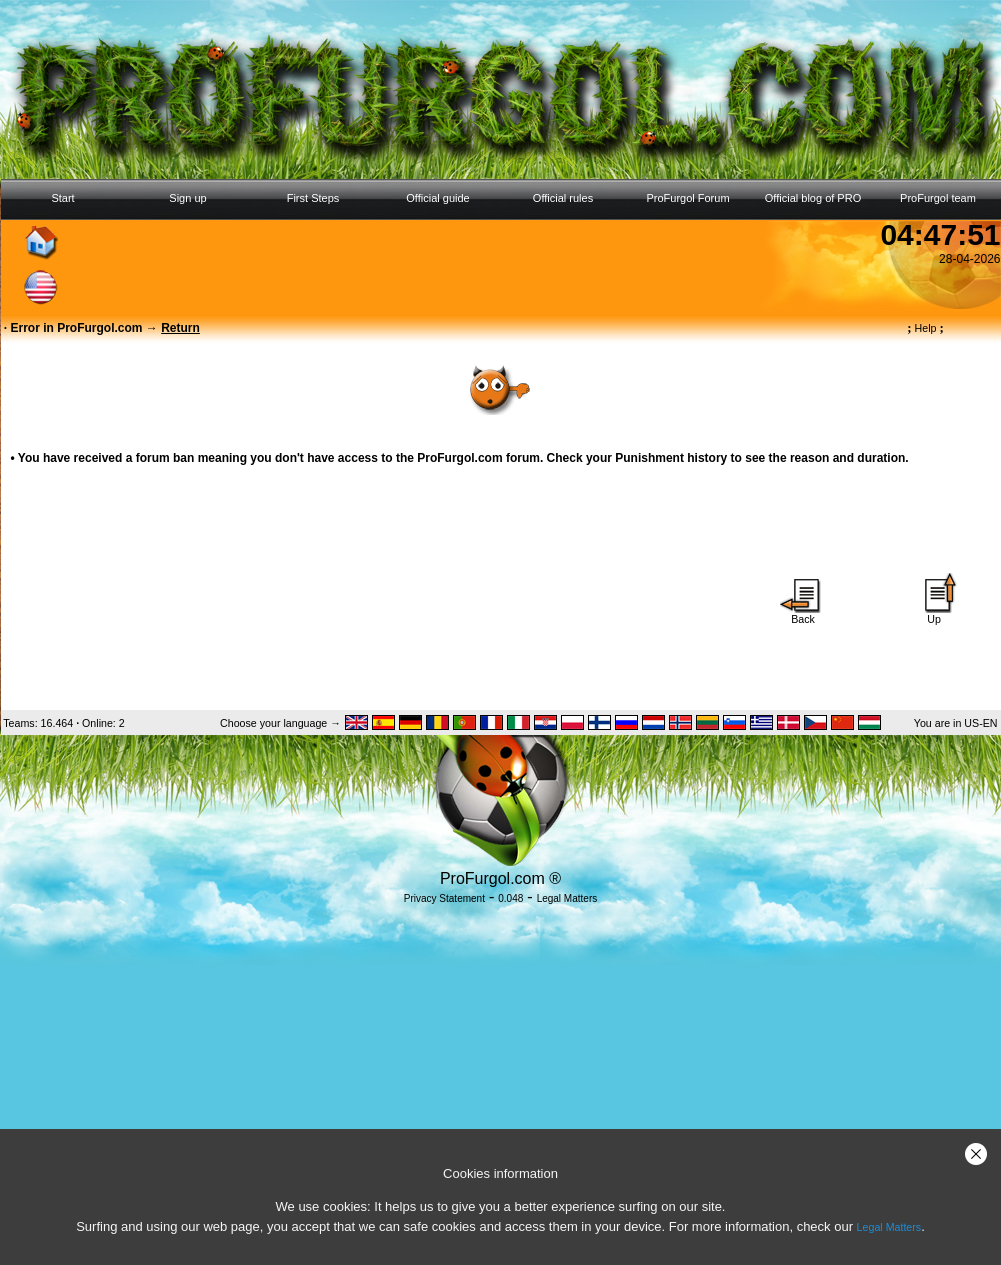 The height and width of the screenshot is (1265, 1001). What do you see at coordinates (187, 198) in the screenshot?
I see `Sign up` at bounding box center [187, 198].